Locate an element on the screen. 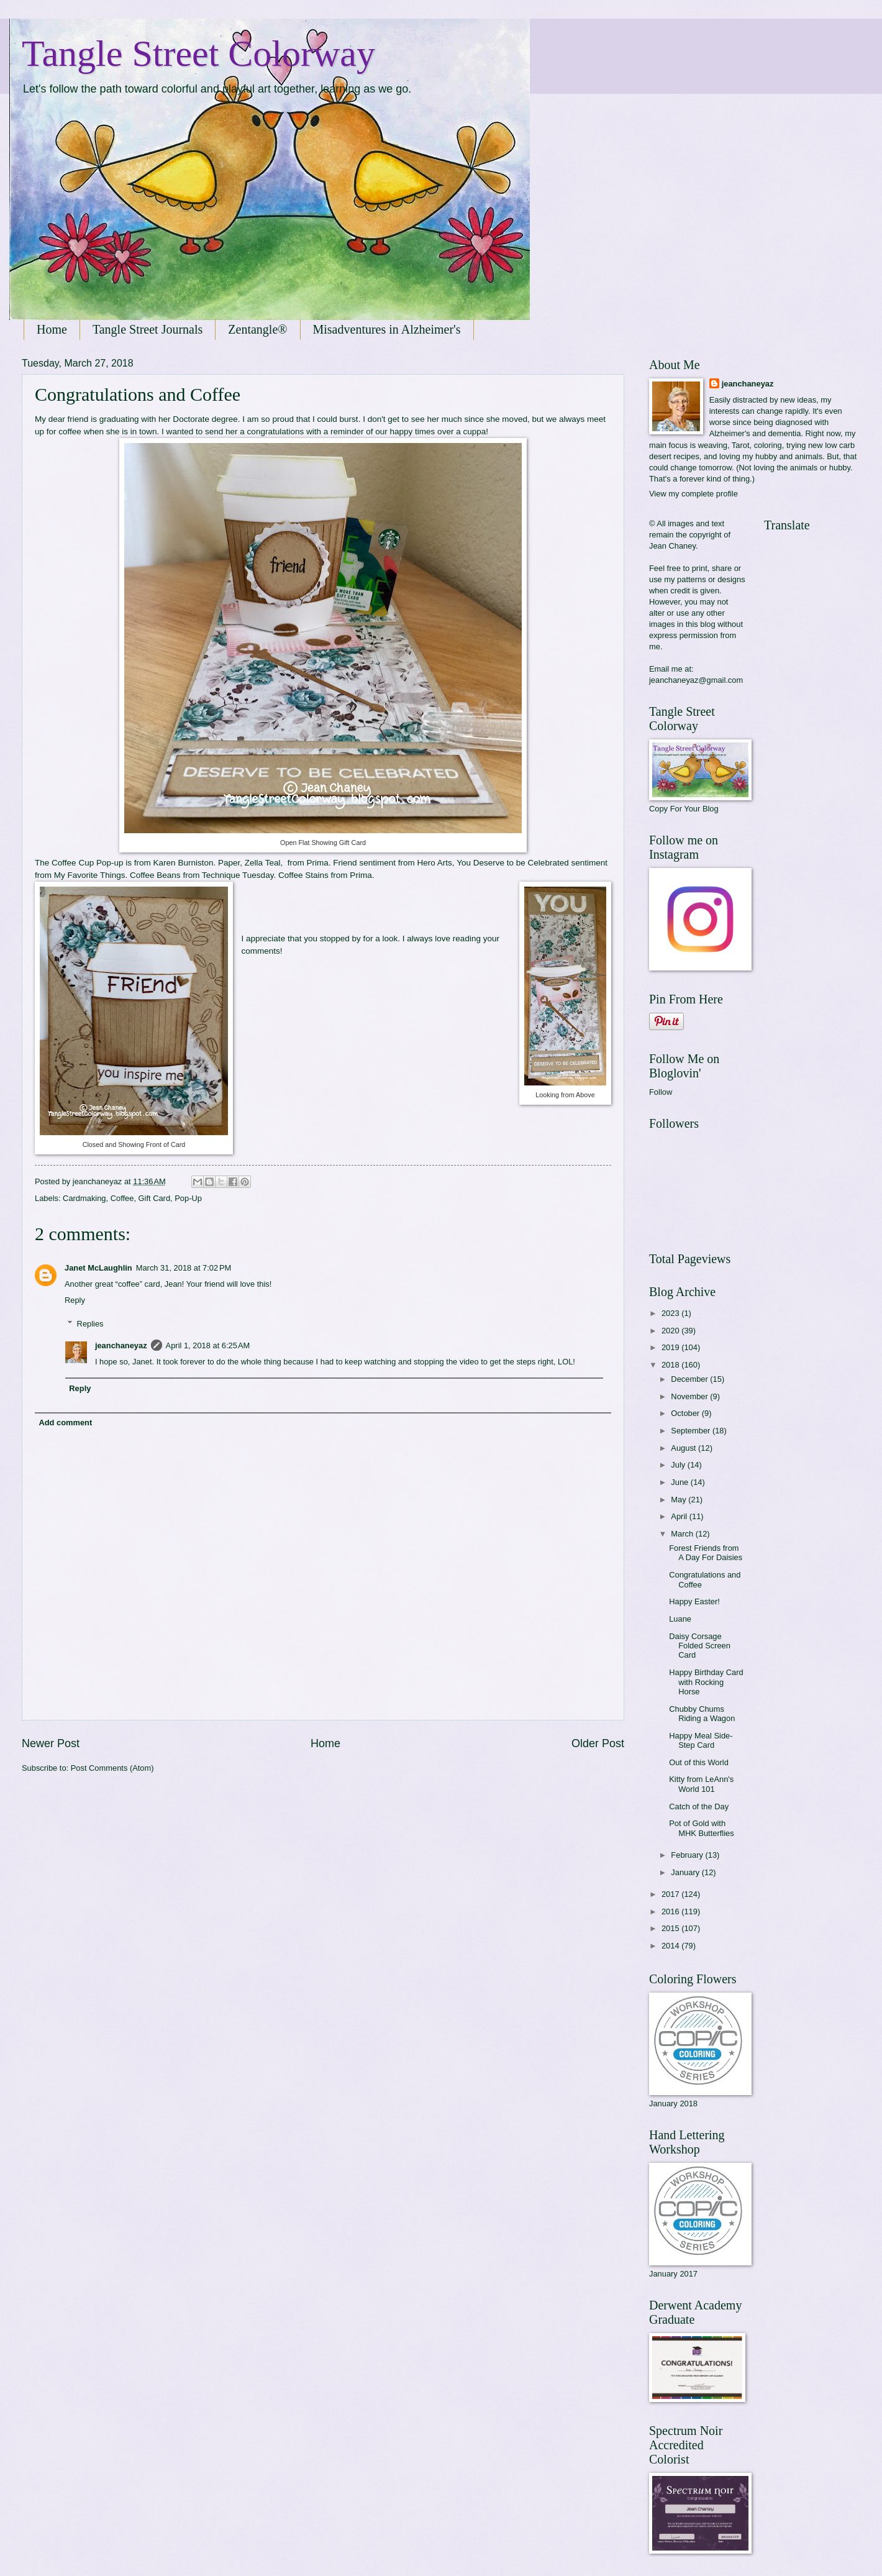  Janet McLaughlin is located at coordinates (98, 1267).